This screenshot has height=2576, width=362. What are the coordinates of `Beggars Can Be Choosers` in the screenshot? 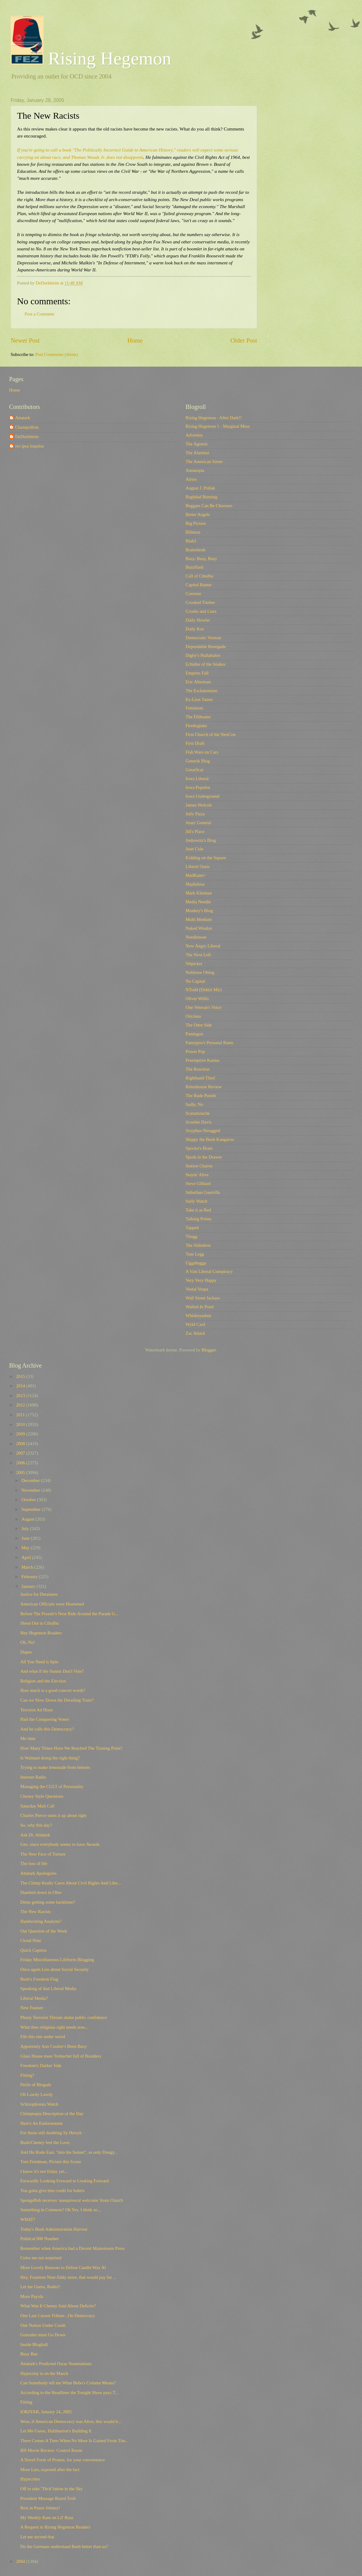 It's located at (209, 505).